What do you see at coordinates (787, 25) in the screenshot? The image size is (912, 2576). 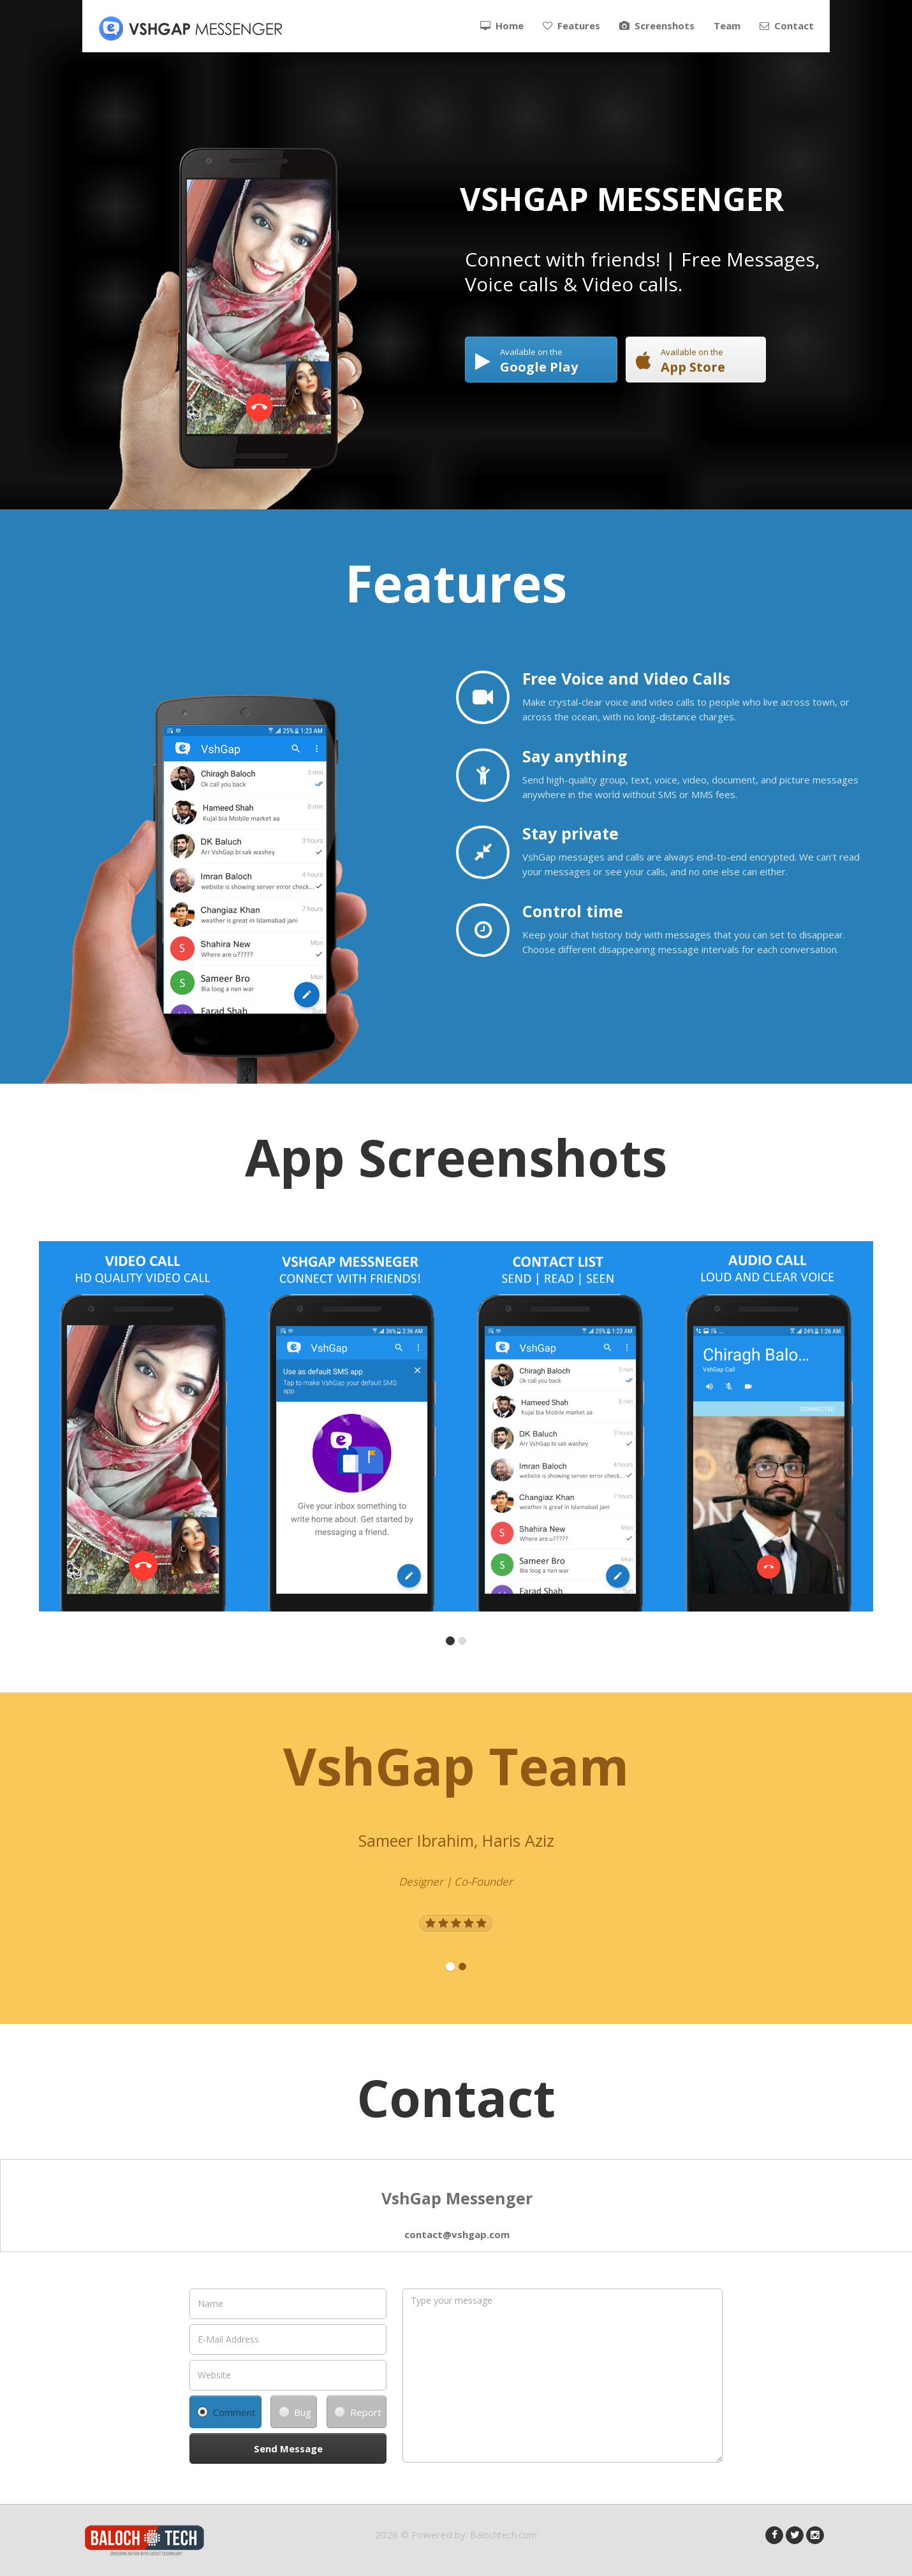 I see `Contact` at bounding box center [787, 25].